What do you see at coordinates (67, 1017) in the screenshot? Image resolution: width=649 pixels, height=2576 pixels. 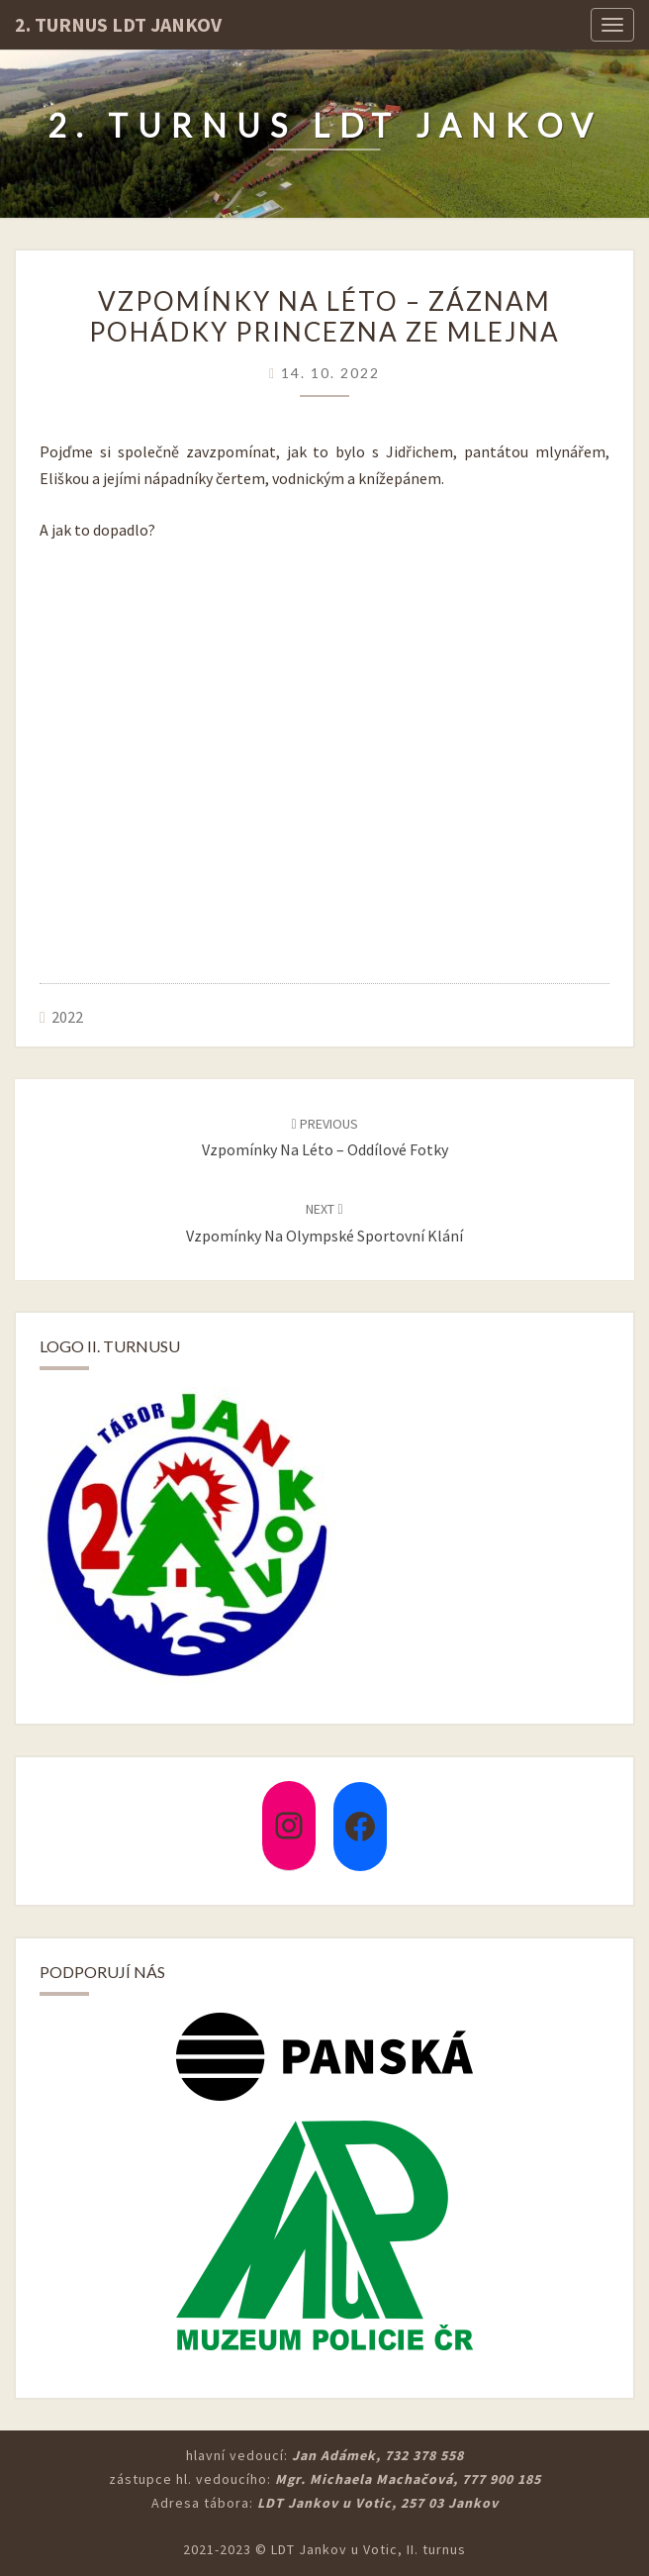 I see `2022` at bounding box center [67, 1017].